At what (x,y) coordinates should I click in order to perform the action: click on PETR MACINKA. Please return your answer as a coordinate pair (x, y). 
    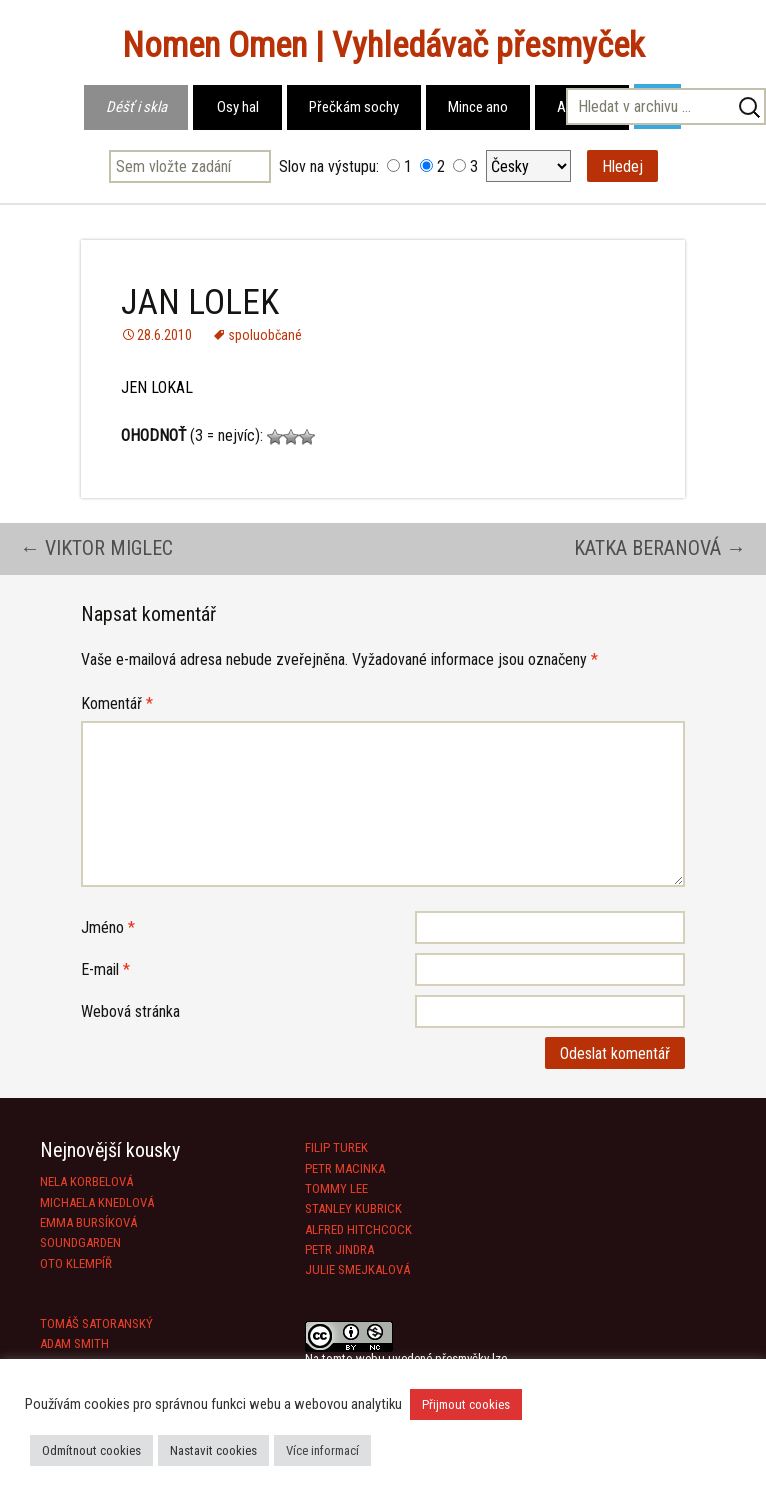
    Looking at the image, I should click on (345, 1168).